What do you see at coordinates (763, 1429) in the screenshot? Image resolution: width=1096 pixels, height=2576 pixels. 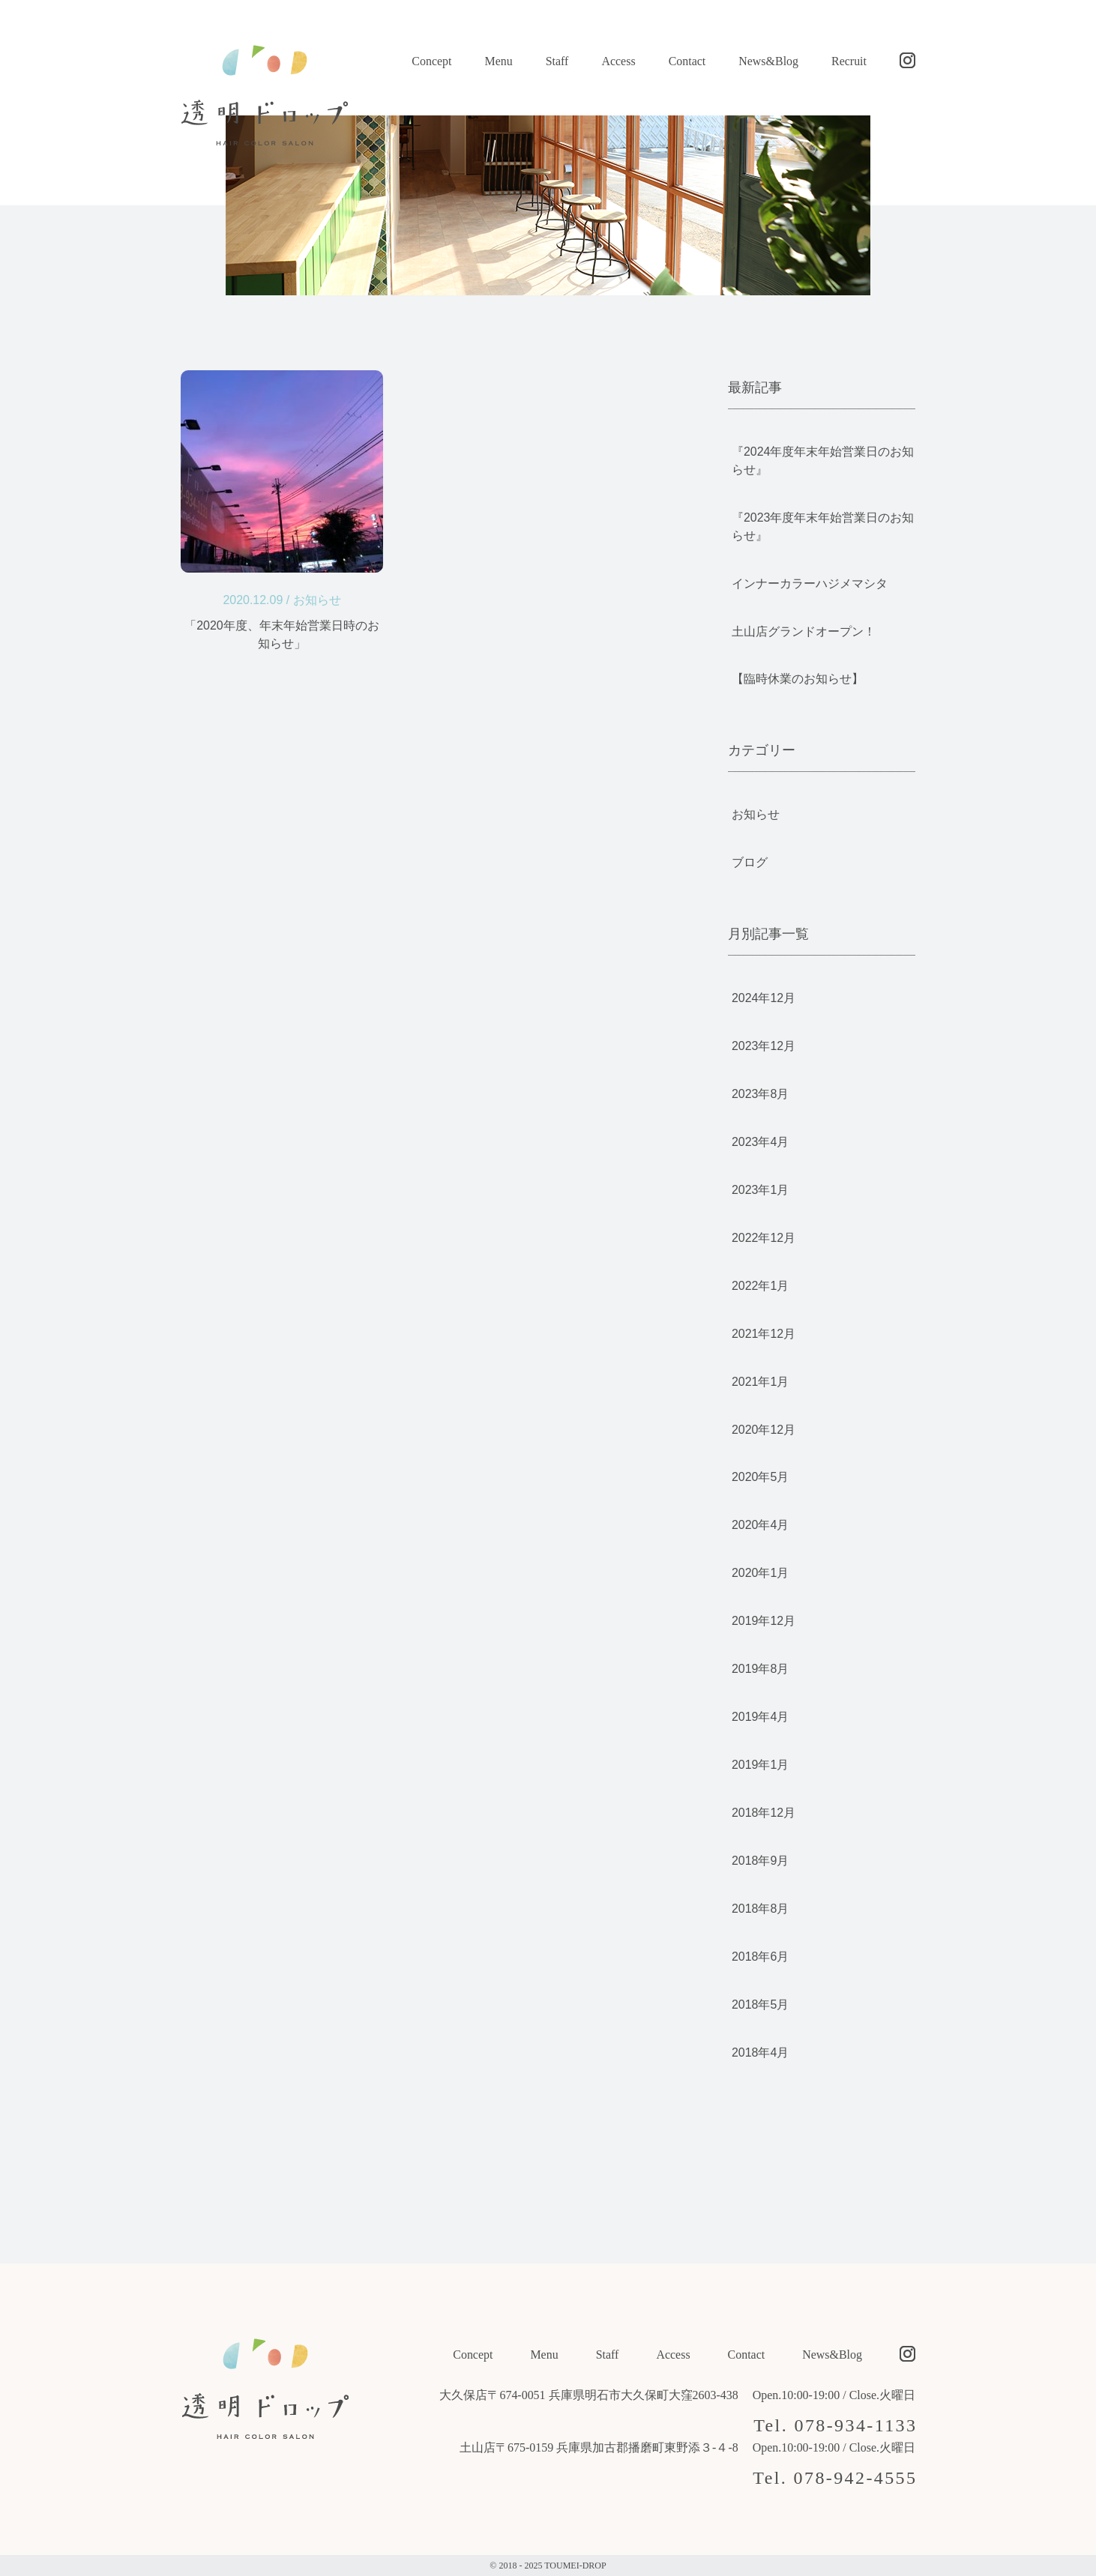 I see `2020年12月` at bounding box center [763, 1429].